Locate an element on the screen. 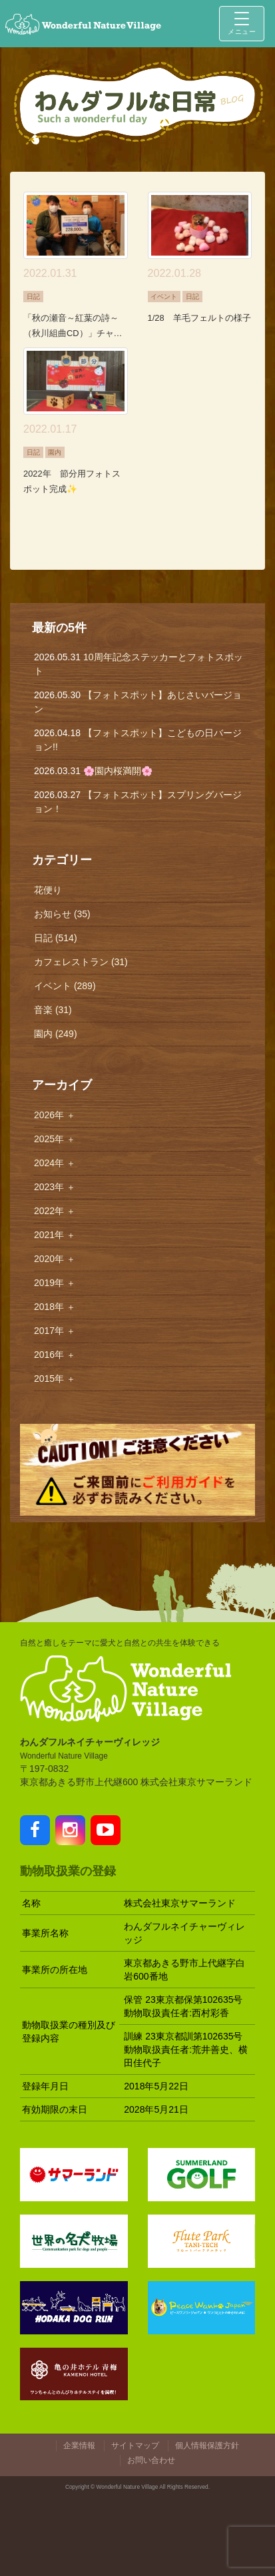 This screenshot has width=275, height=2576. お問い合わせ is located at coordinates (151, 2460).